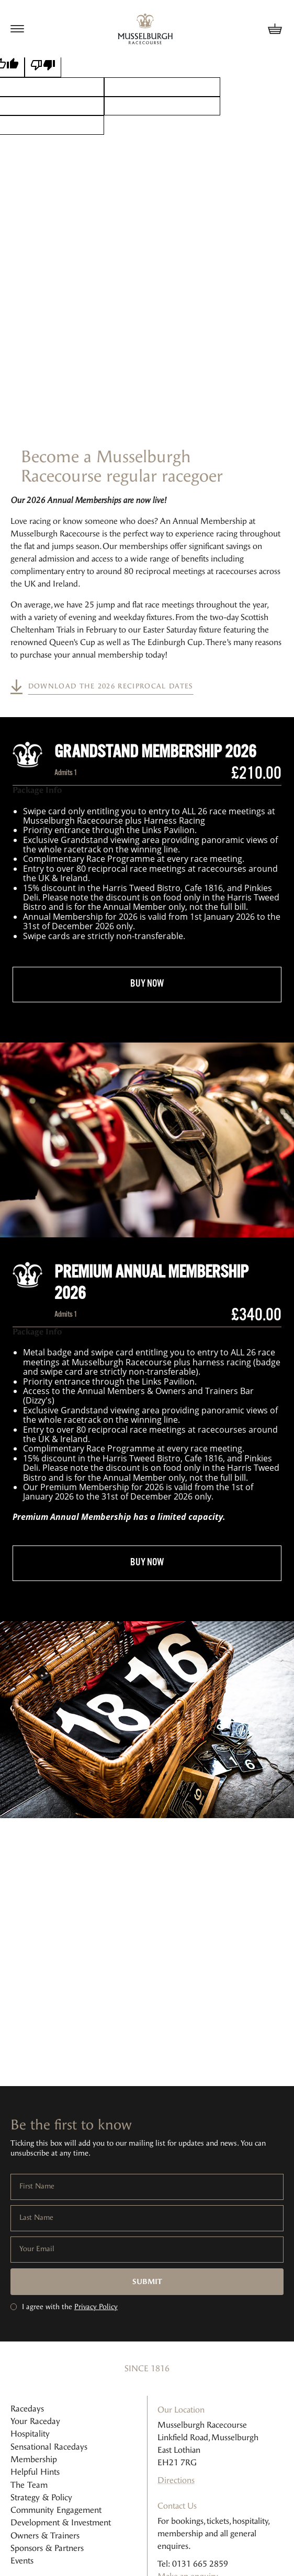 This screenshot has height=2576, width=294. What do you see at coordinates (43, 65) in the screenshot?
I see `[Poor translation]` at bounding box center [43, 65].